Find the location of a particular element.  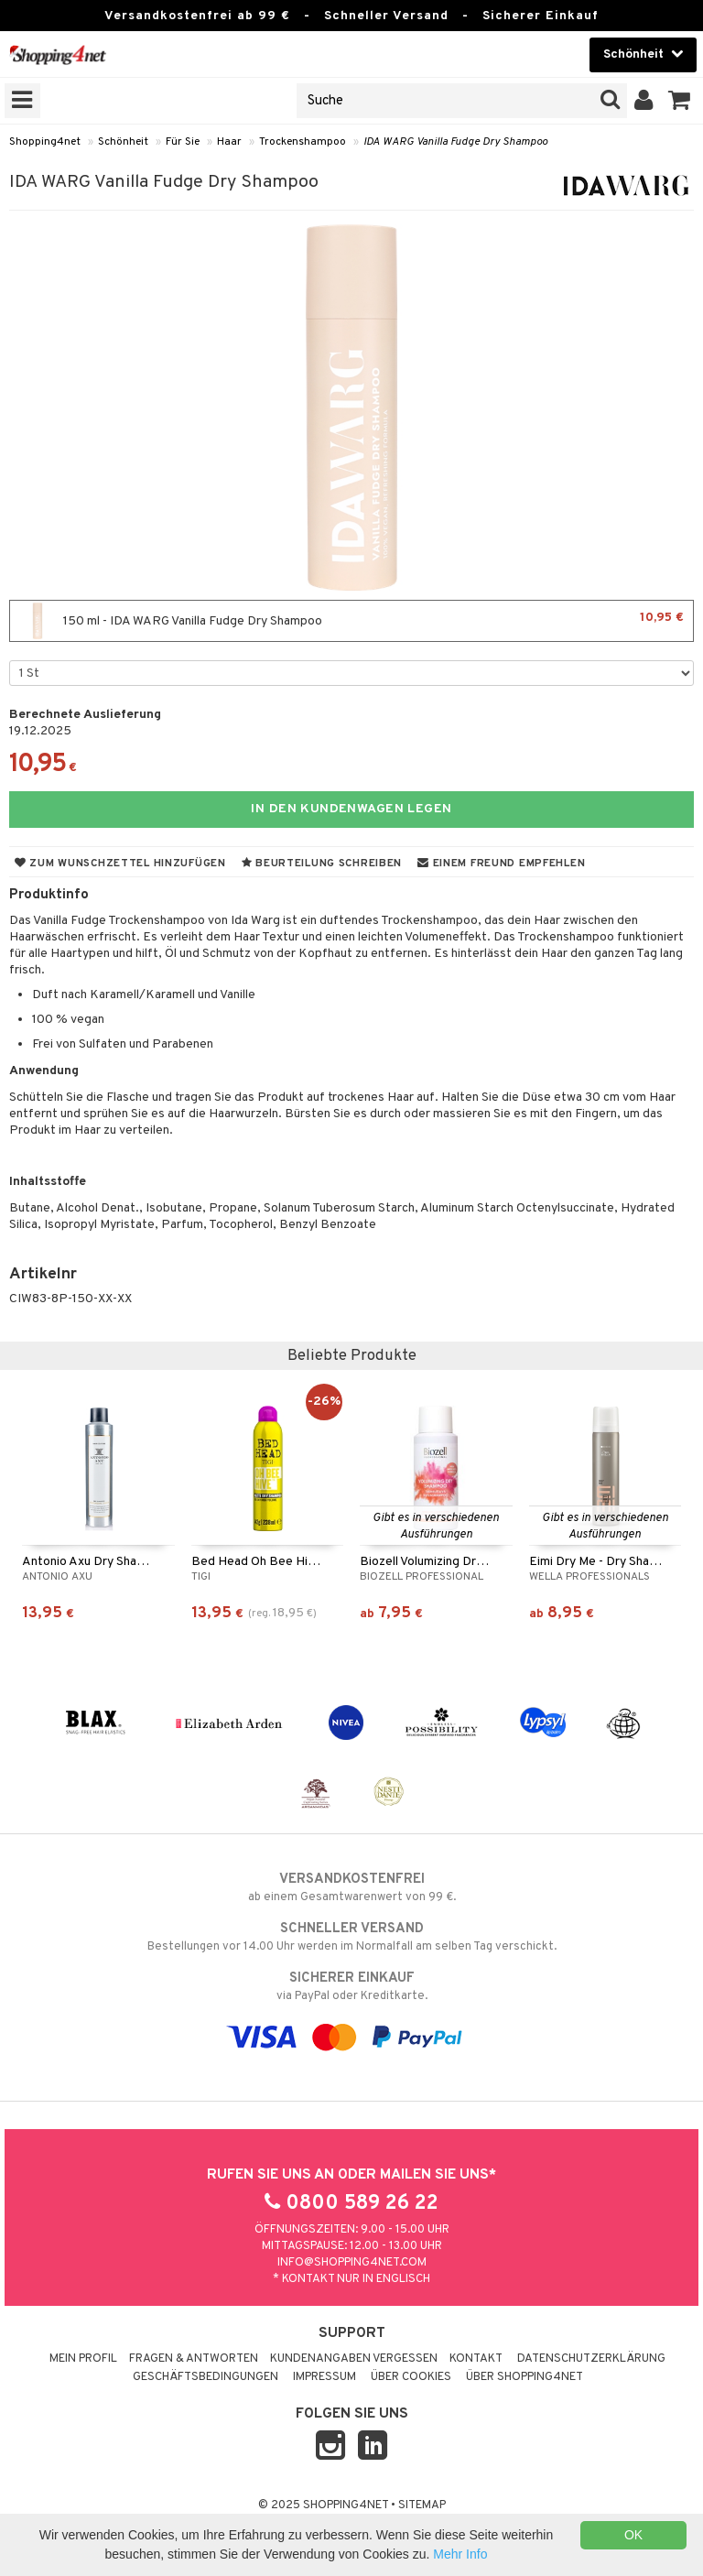

150 ml - IDA WARG Vanilla Fudge Dry Shampoo is located at coordinates (351, 621).